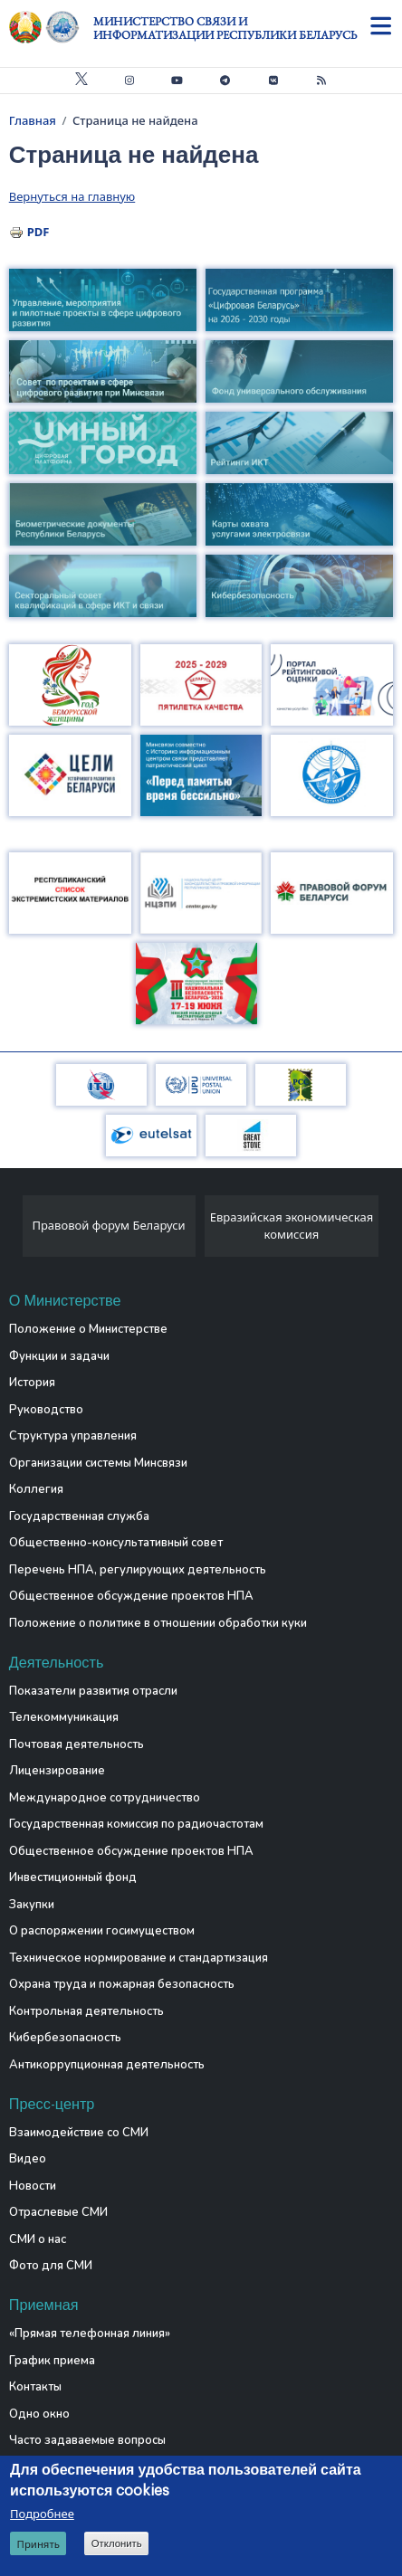 This screenshot has height=2576, width=402. What do you see at coordinates (158, 1623) in the screenshot?
I see `Положение о политике в отношении обработки куки` at bounding box center [158, 1623].